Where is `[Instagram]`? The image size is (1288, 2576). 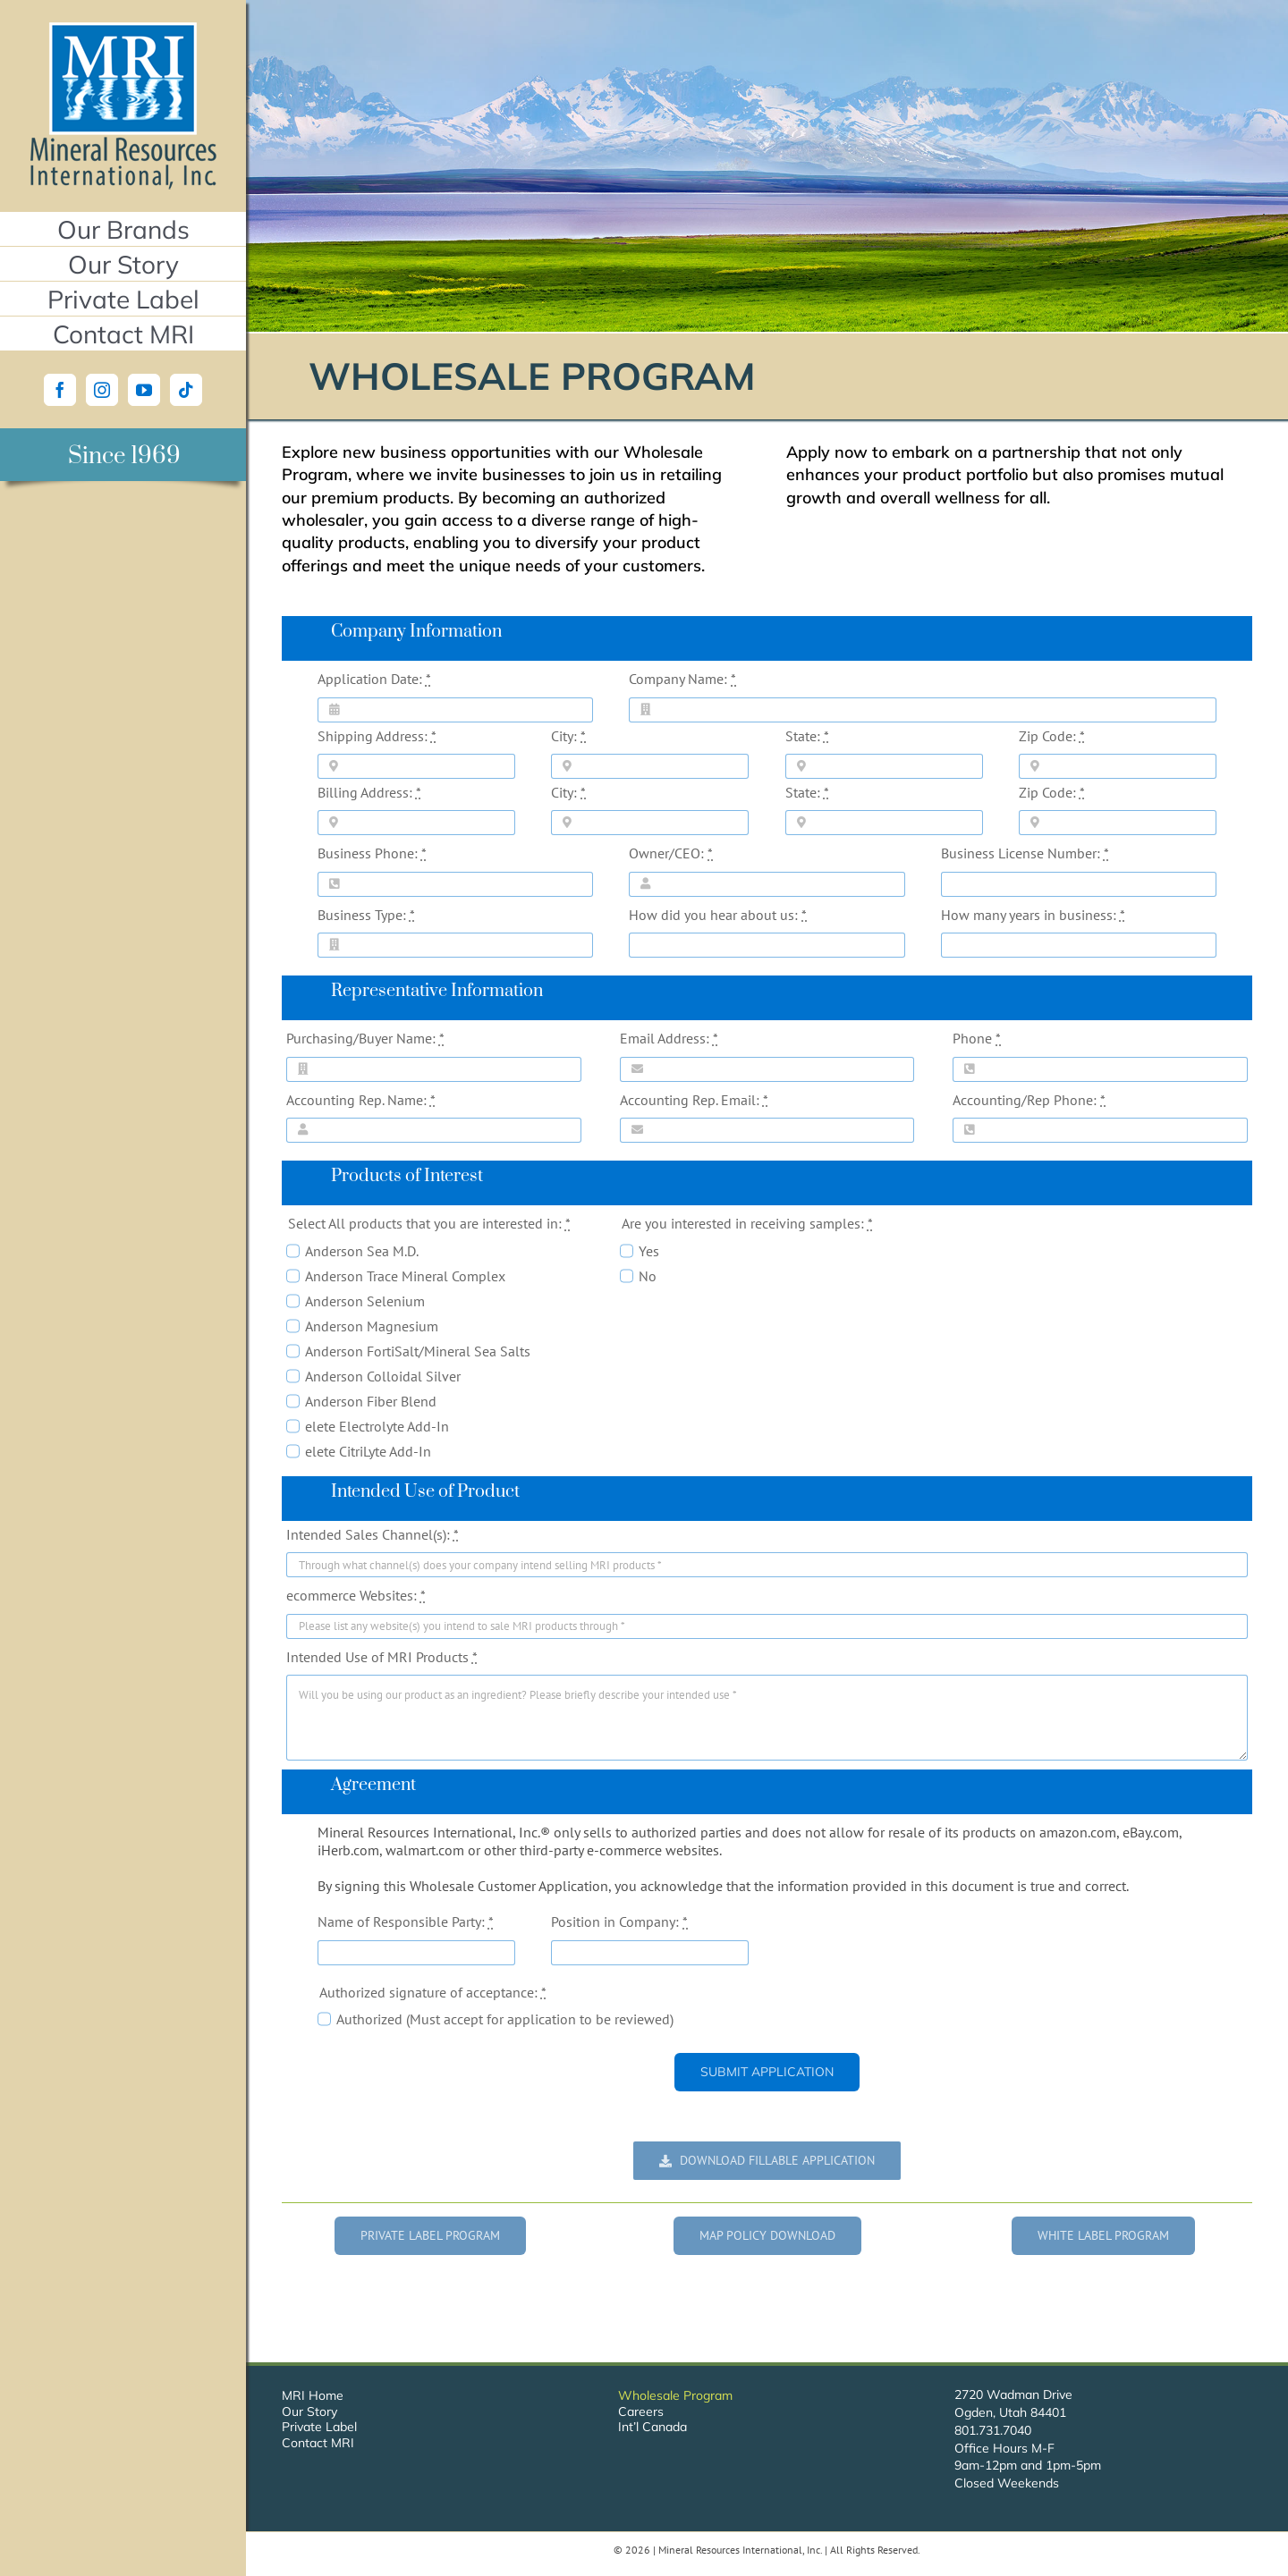
[Instagram] is located at coordinates (102, 390).